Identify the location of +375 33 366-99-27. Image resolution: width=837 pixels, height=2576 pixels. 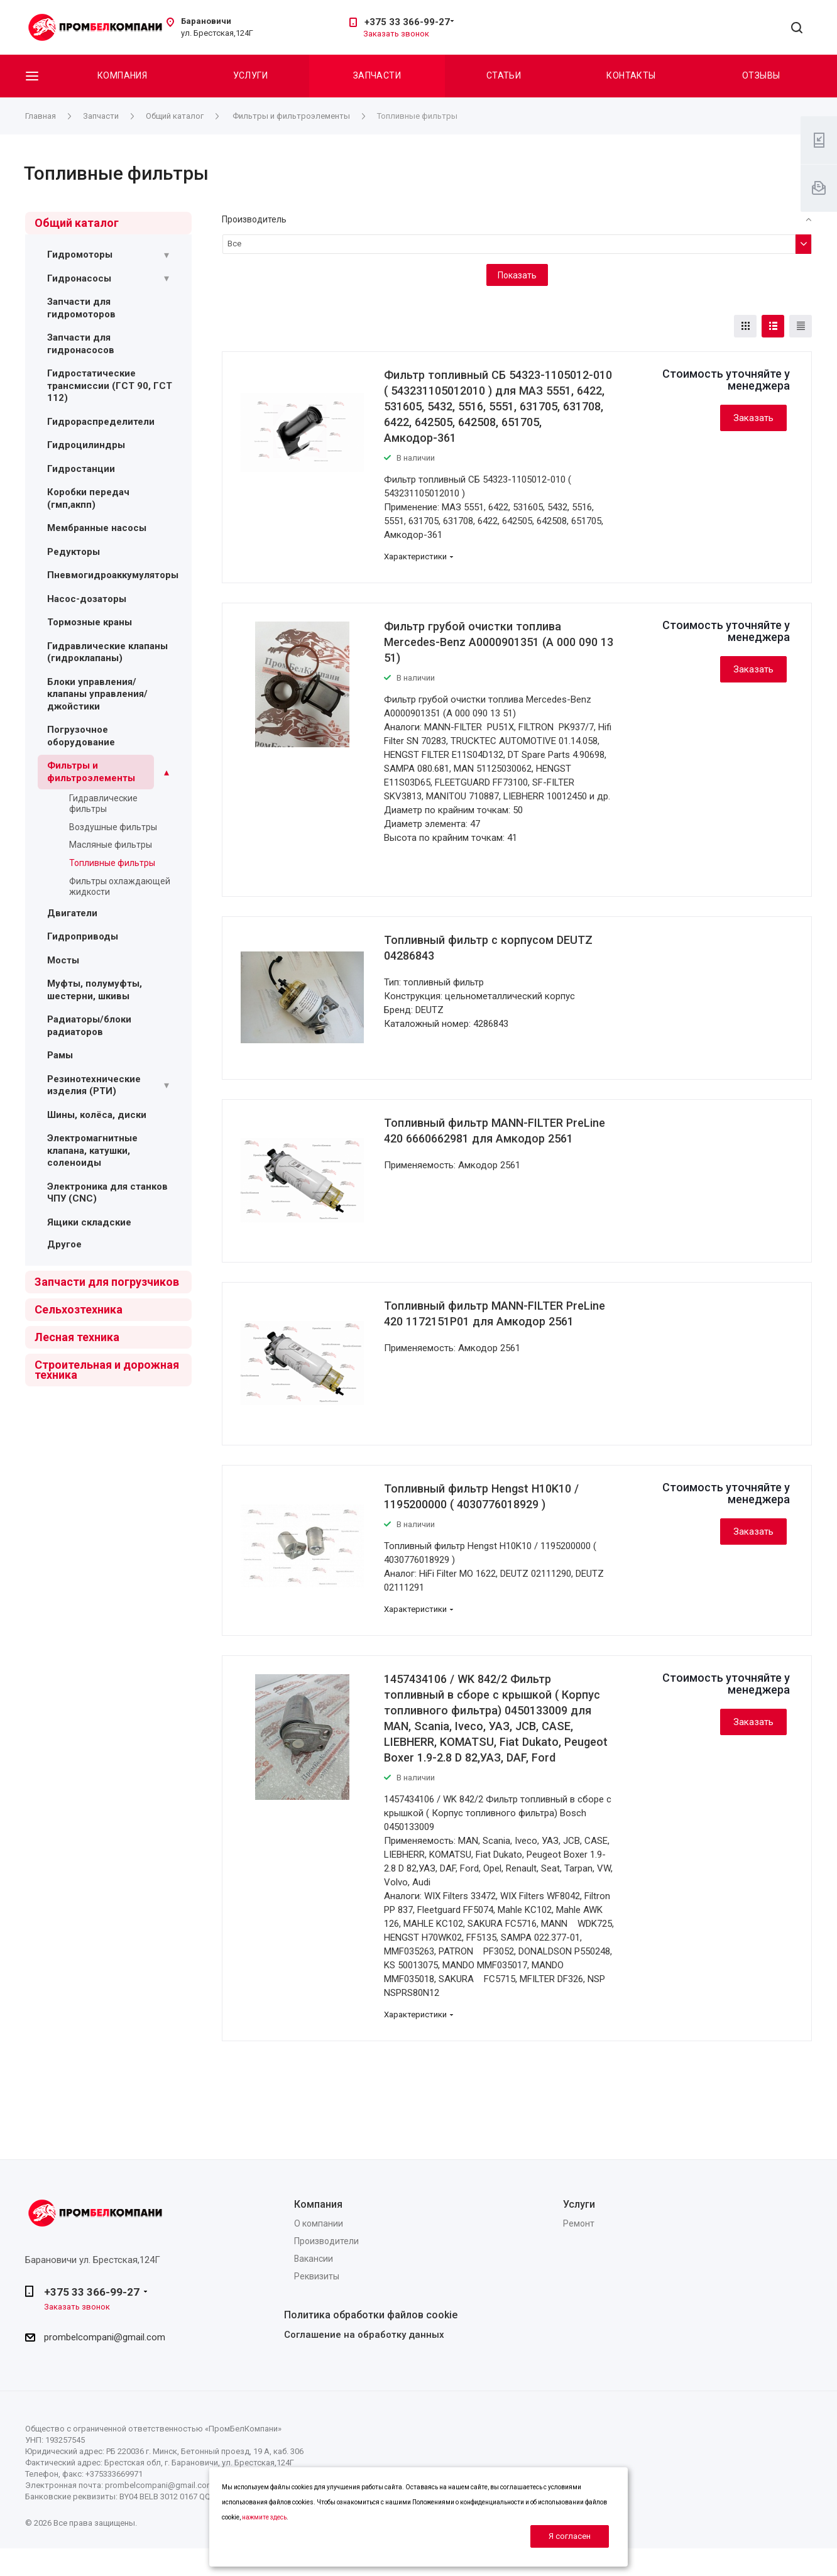
(407, 22).